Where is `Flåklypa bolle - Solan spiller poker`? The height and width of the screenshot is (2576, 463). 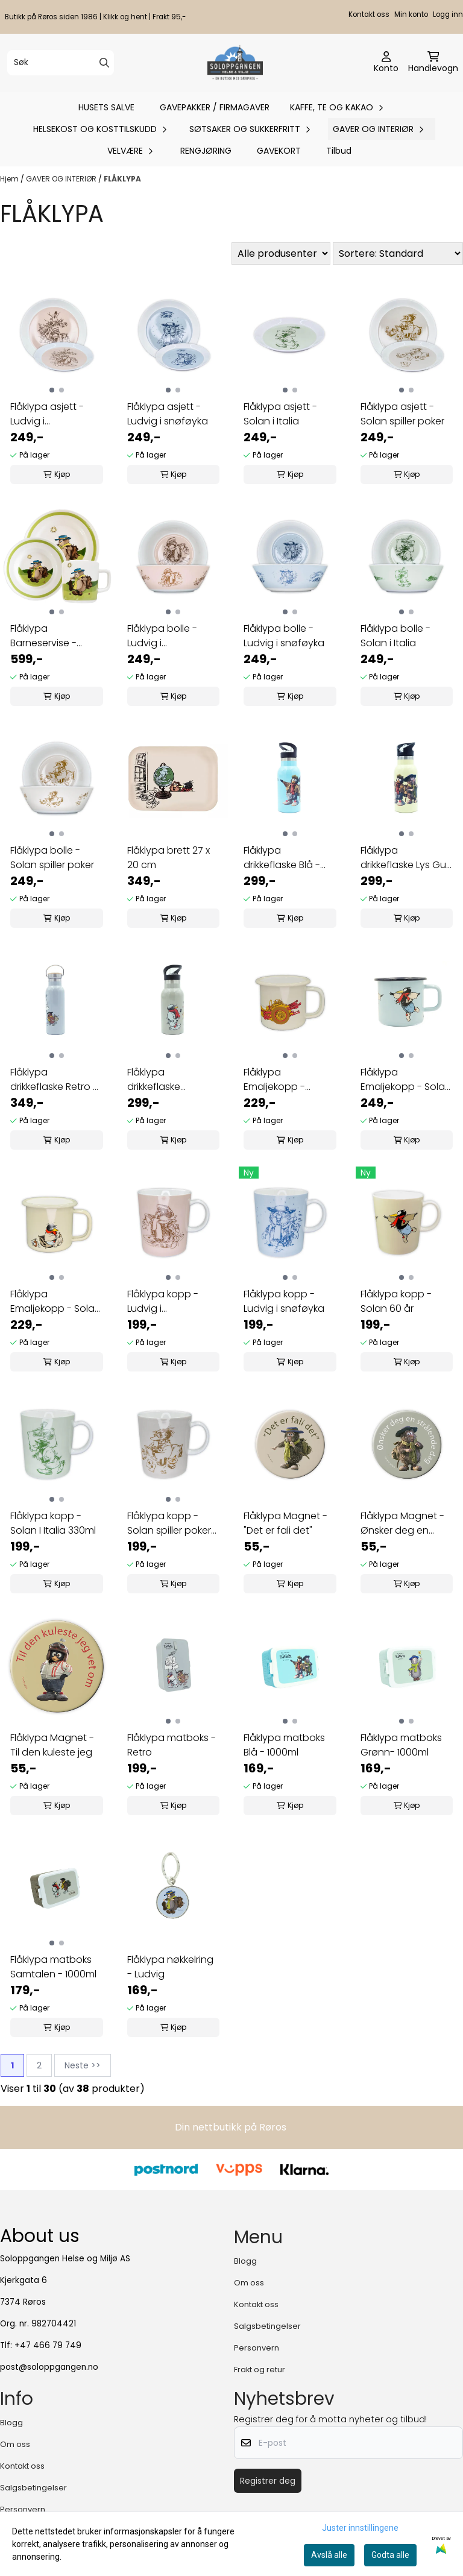
Flåklypa bolle - Solan spiller poker is located at coordinates (52, 857).